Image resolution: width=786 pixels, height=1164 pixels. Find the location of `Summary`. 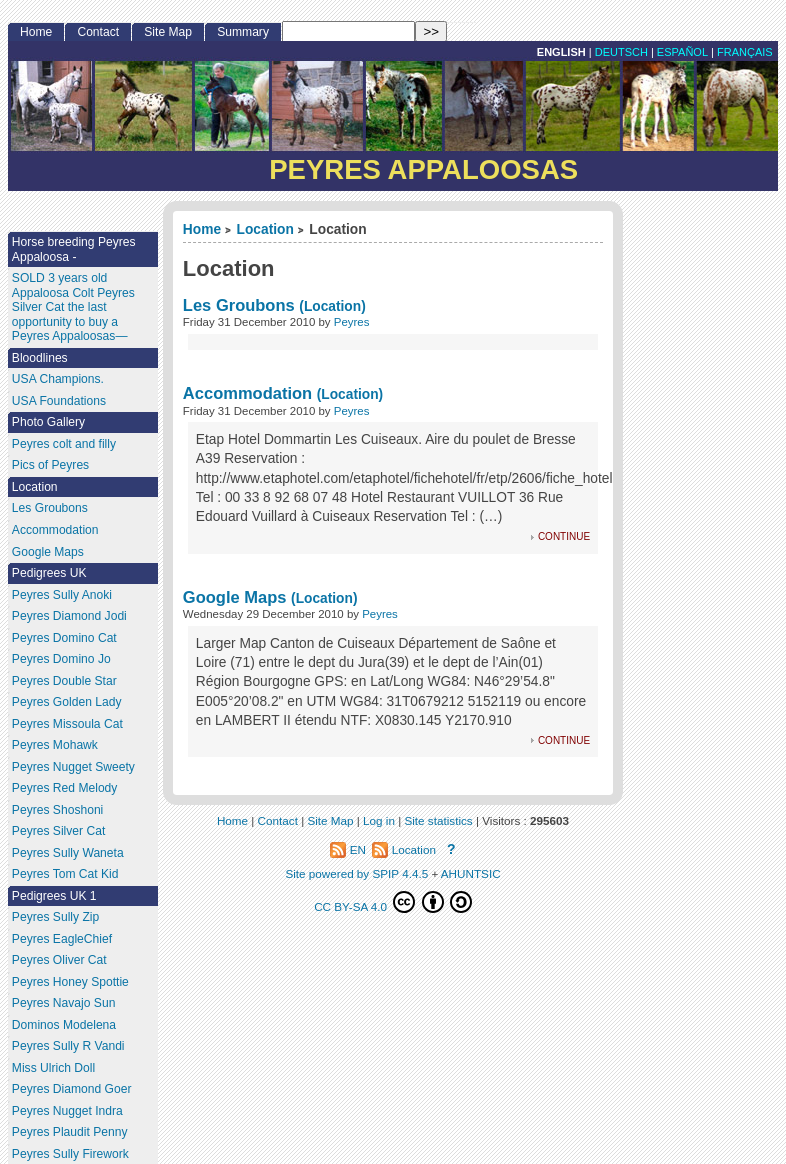

Summary is located at coordinates (243, 32).